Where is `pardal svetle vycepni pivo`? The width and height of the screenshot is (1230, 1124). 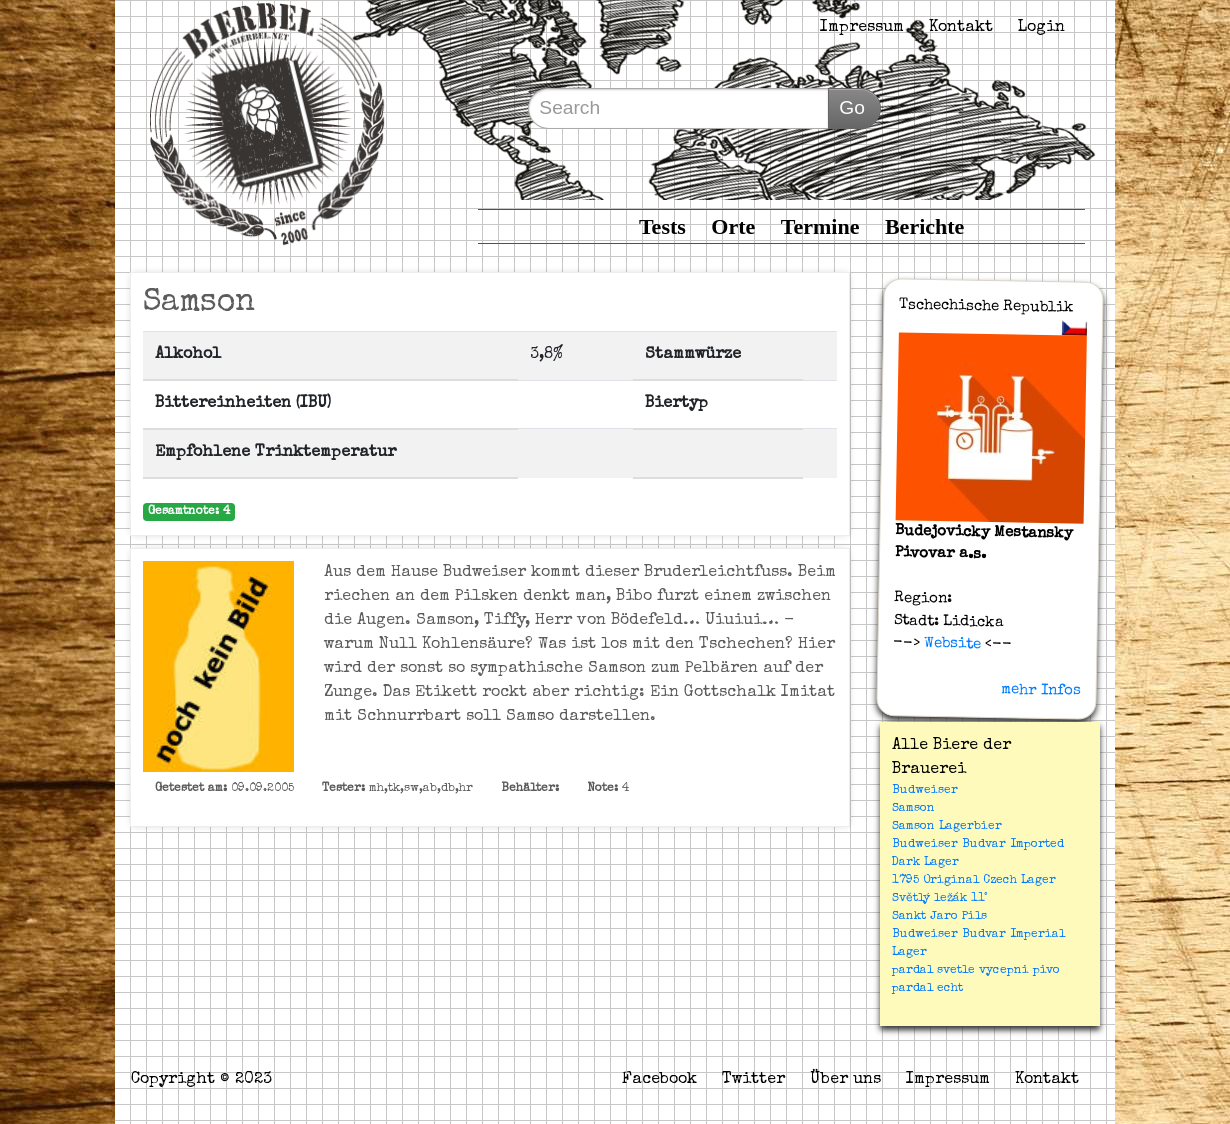 pardal svetle vycepni pivo is located at coordinates (976, 971).